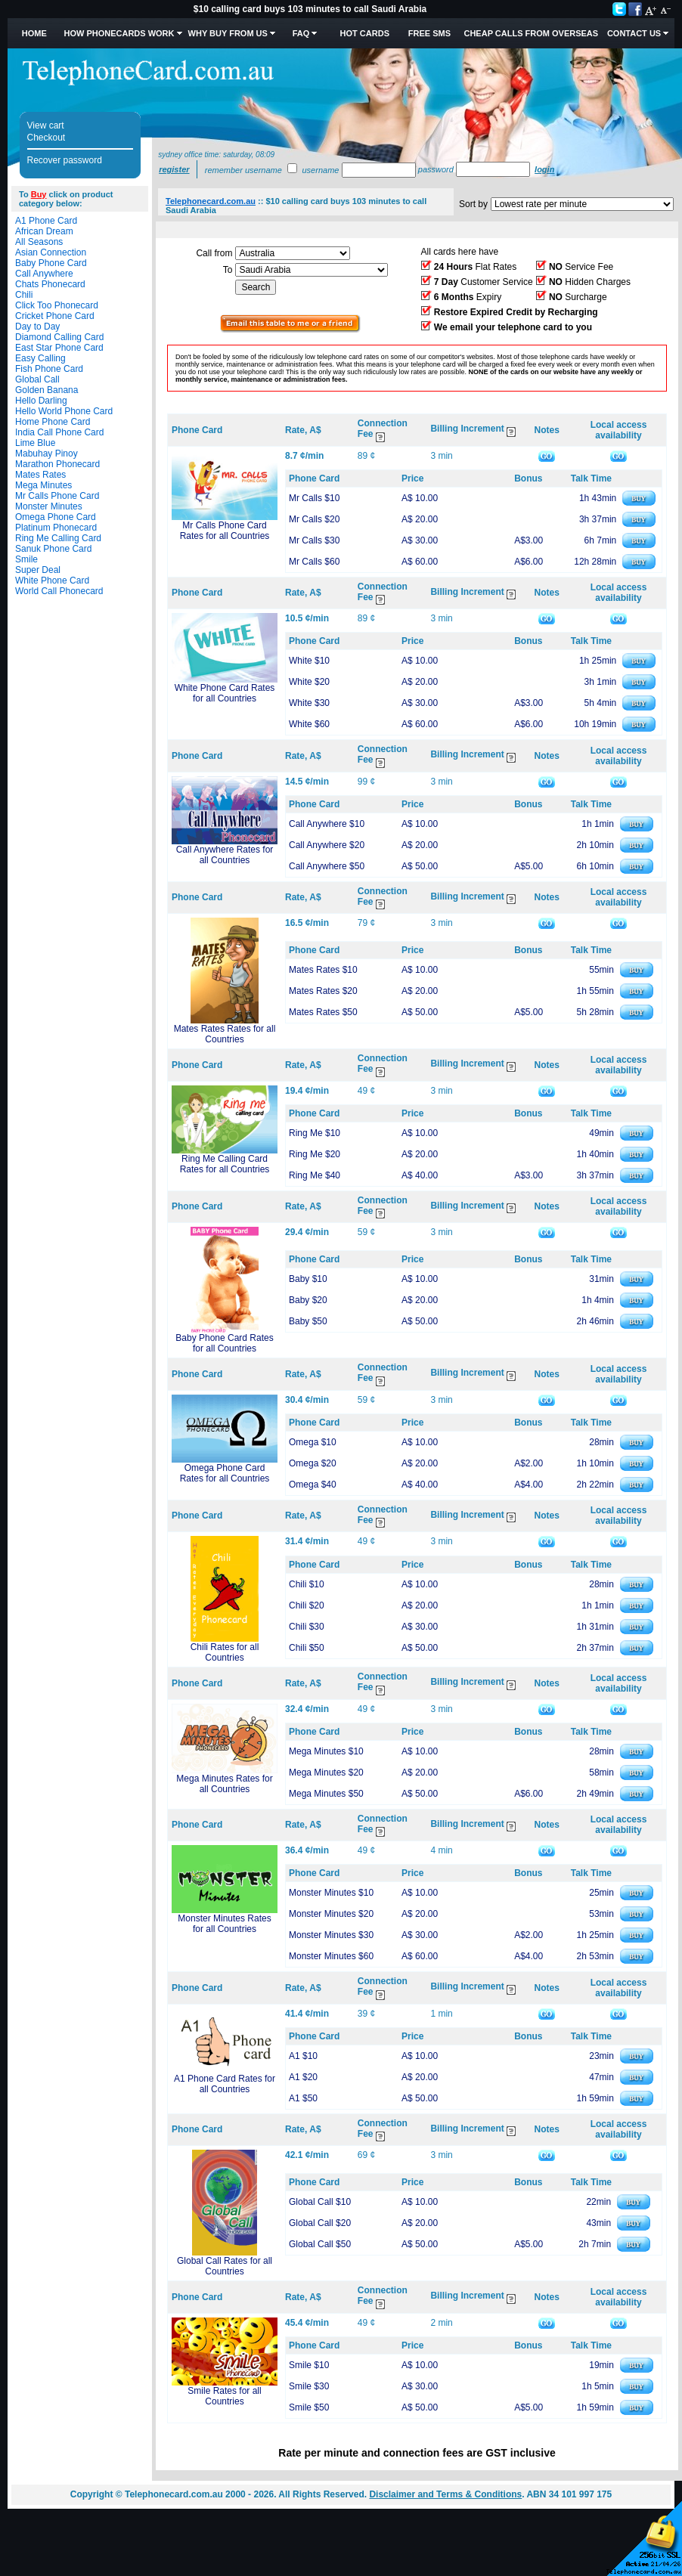 The height and width of the screenshot is (2576, 682). What do you see at coordinates (53, 548) in the screenshot?
I see `Sanuk Phone Card` at bounding box center [53, 548].